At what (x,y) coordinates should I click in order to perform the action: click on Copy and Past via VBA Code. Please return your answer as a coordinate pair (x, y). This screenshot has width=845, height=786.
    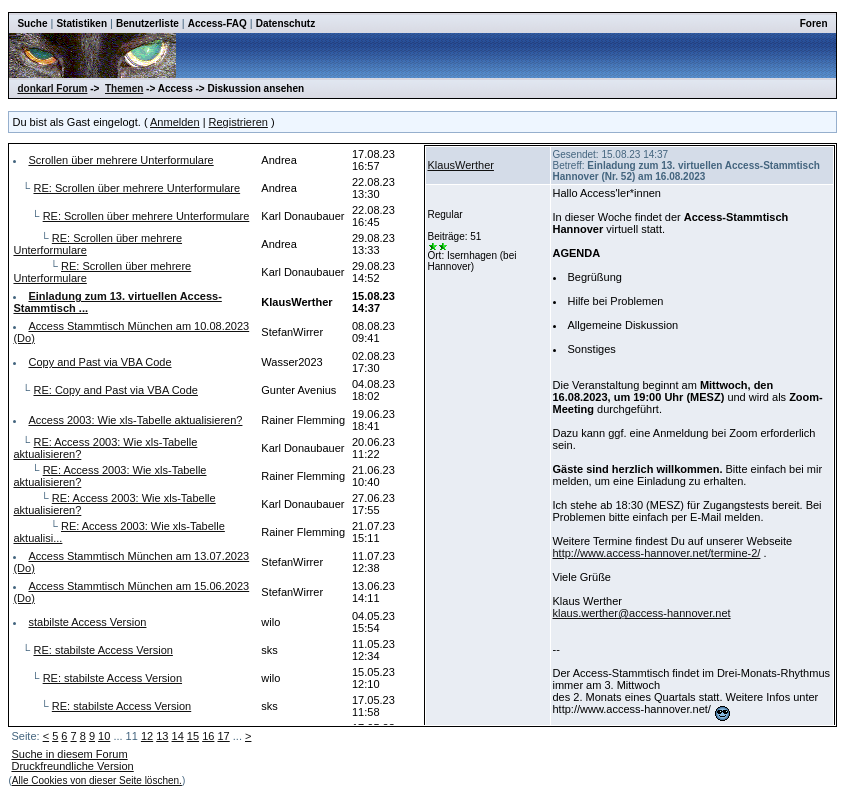
    Looking at the image, I should click on (99, 362).